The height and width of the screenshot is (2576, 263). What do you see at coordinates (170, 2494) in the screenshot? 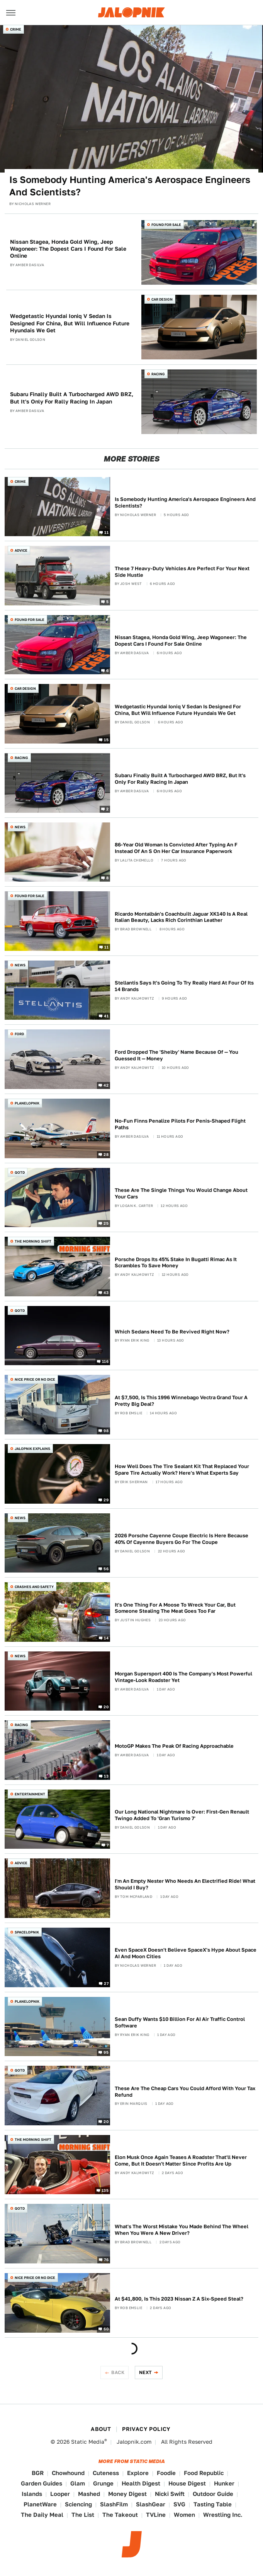
I see `Nicki Swift` at bounding box center [170, 2494].